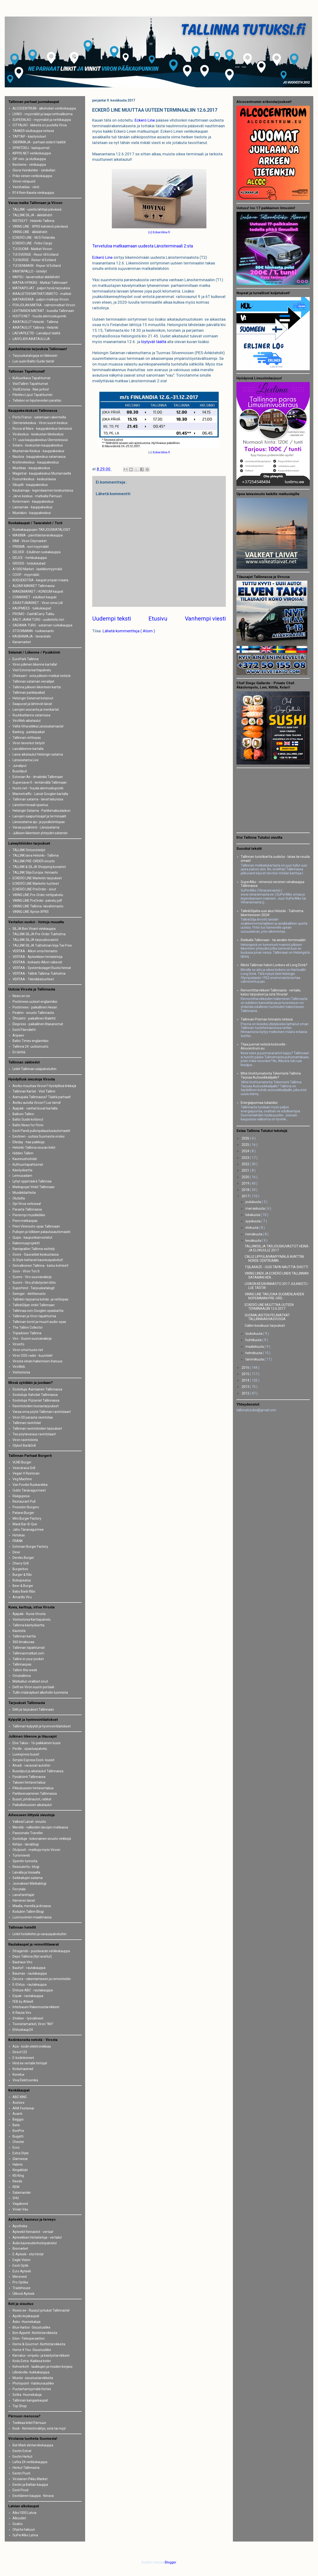 This screenshot has width=318, height=2576. What do you see at coordinates (23, 1558) in the screenshot?
I see `Dereku Burger` at bounding box center [23, 1558].